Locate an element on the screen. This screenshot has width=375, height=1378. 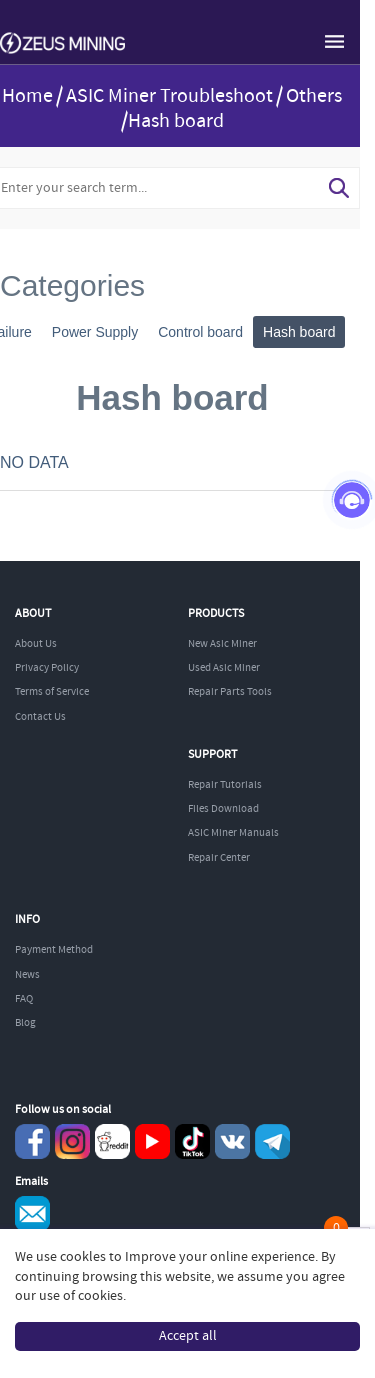
ZEUSMINING is located at coordinates (62, 44).